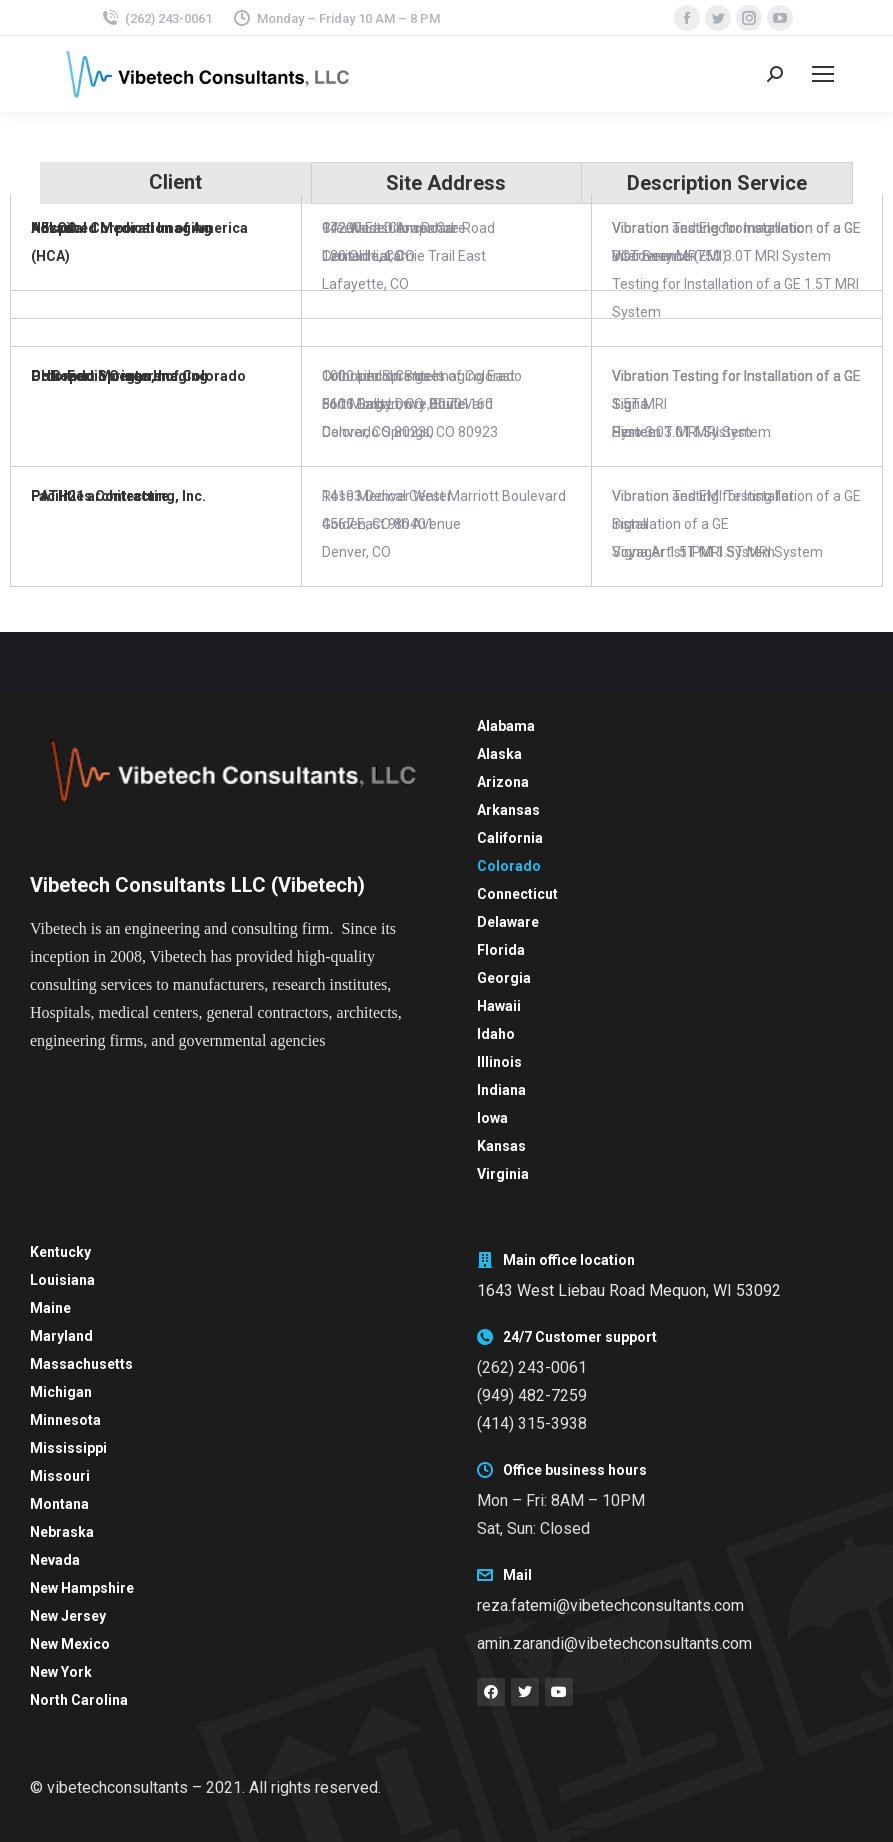 This screenshot has height=1842, width=893. Describe the element at coordinates (506, 726) in the screenshot. I see `Alabama` at that location.